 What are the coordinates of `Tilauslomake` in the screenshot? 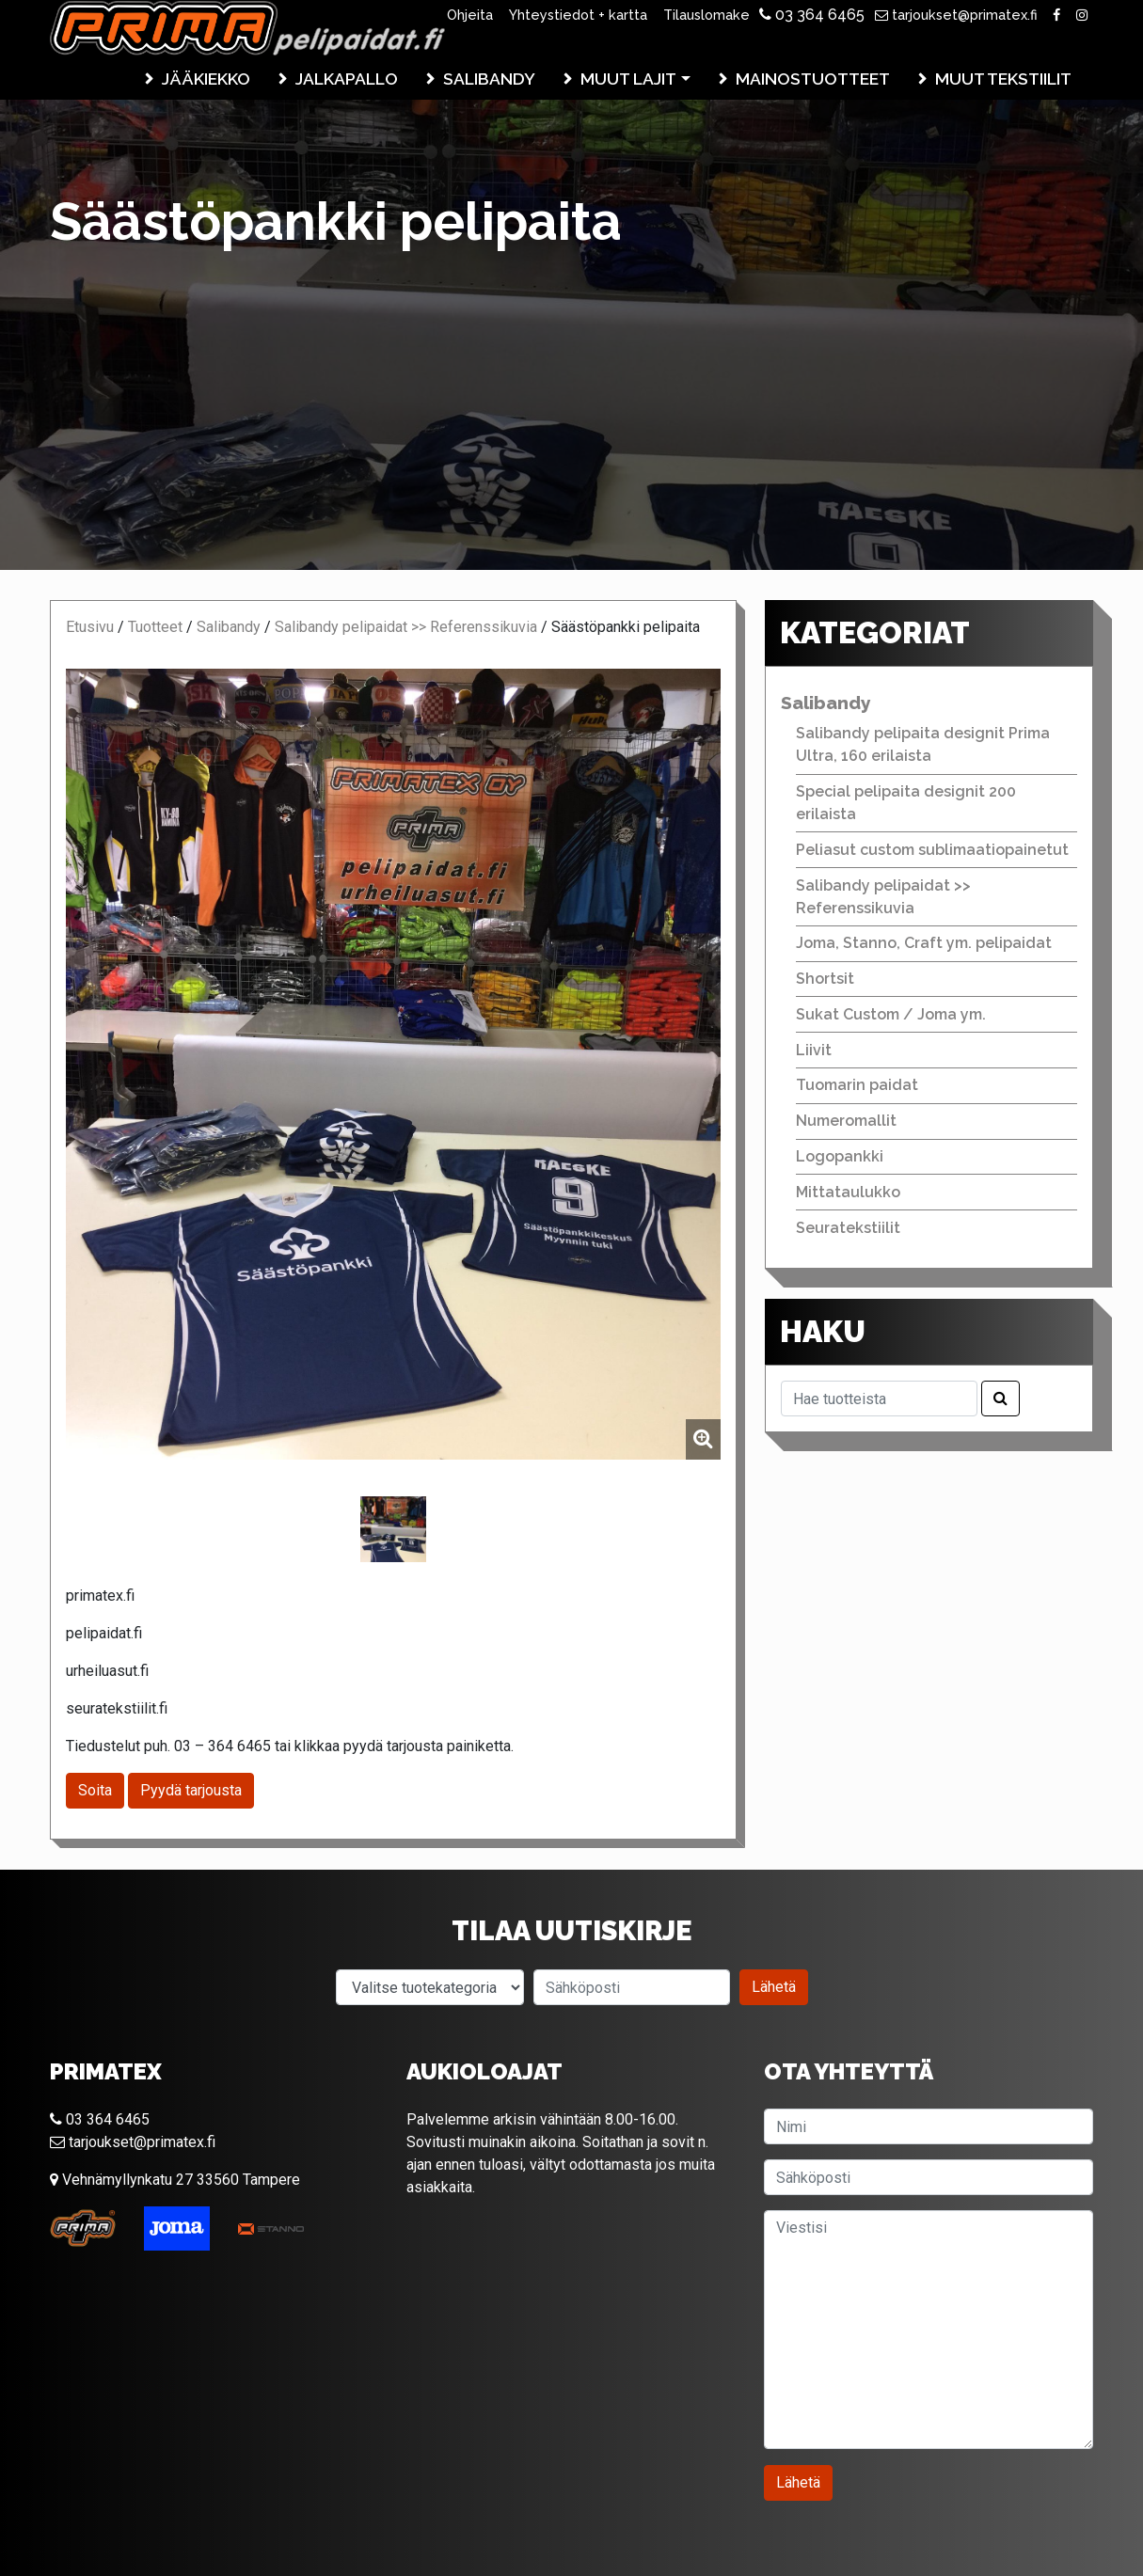 It's located at (706, 15).